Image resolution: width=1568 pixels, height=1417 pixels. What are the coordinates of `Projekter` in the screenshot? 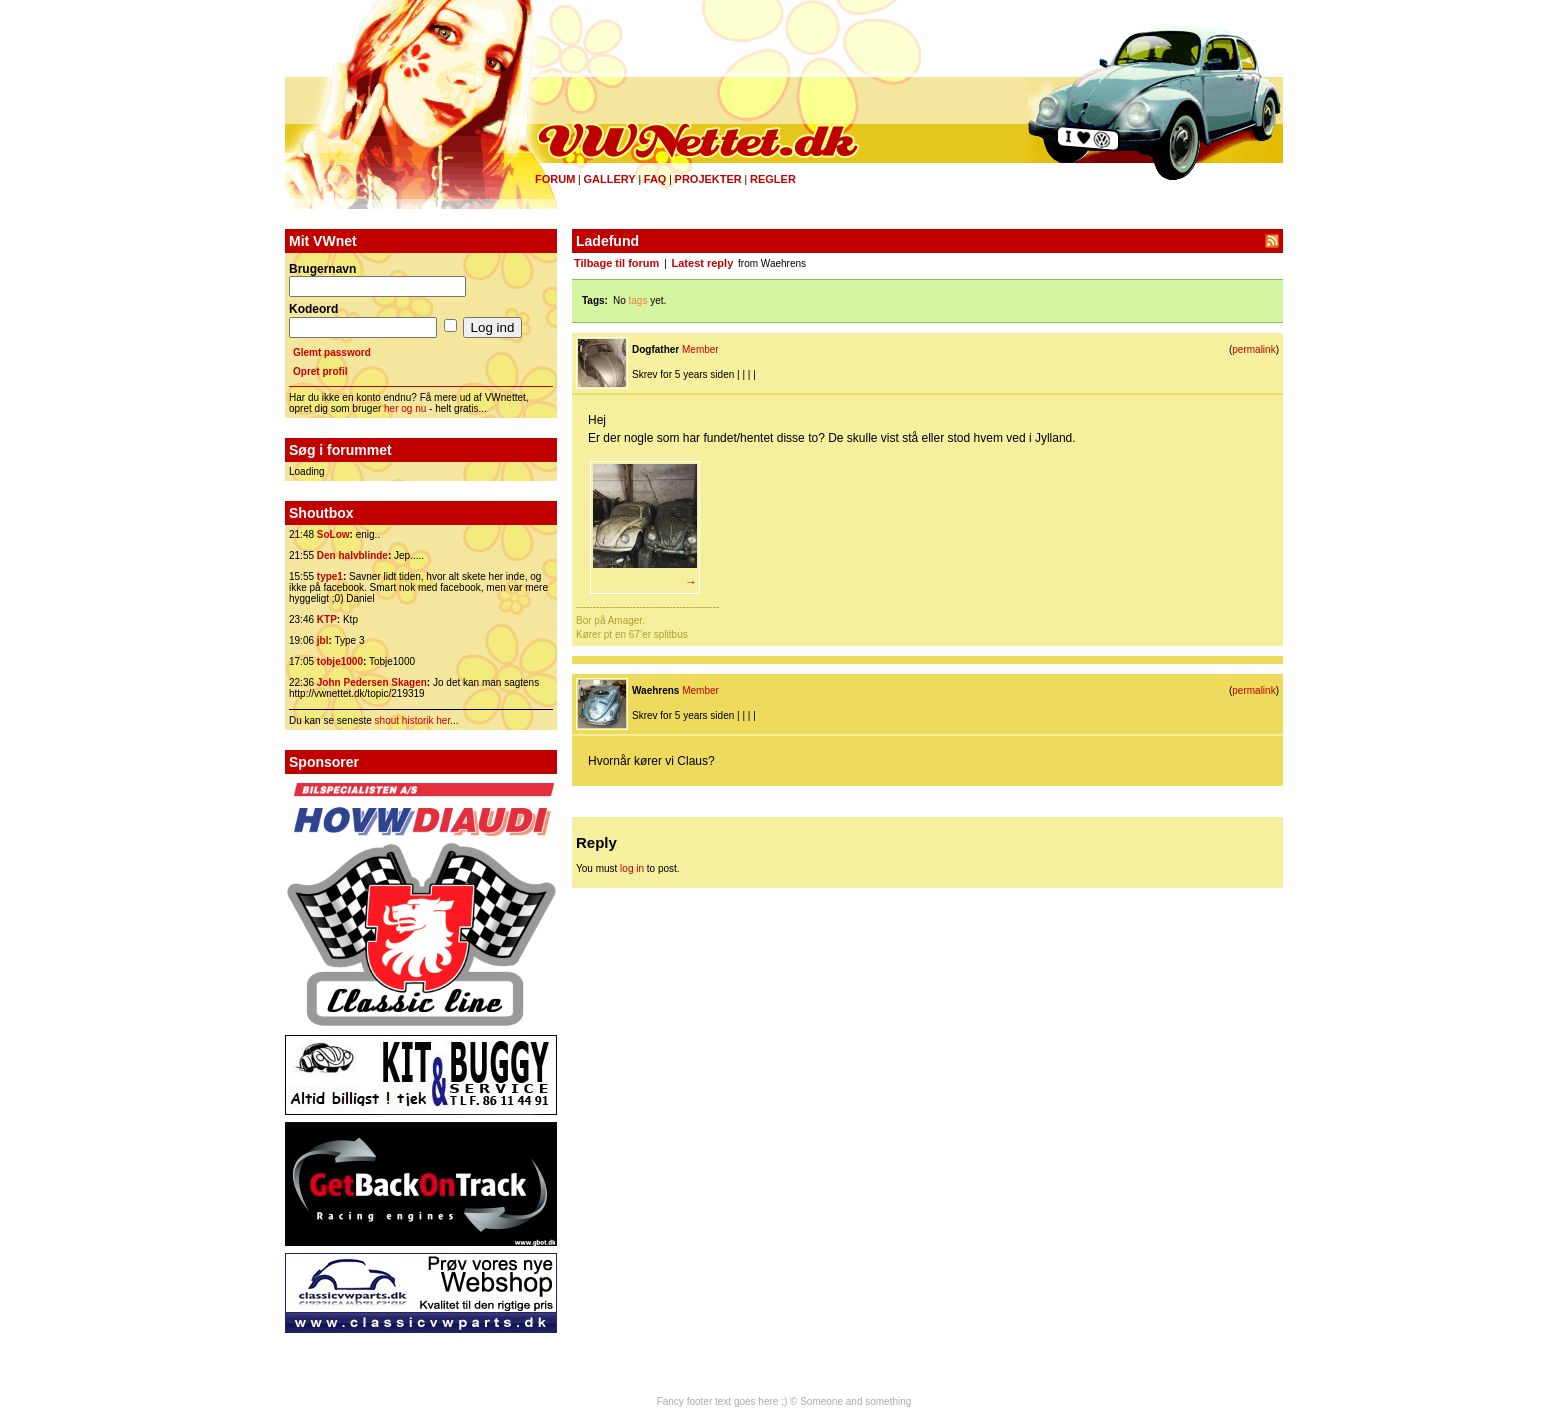 It's located at (708, 179).